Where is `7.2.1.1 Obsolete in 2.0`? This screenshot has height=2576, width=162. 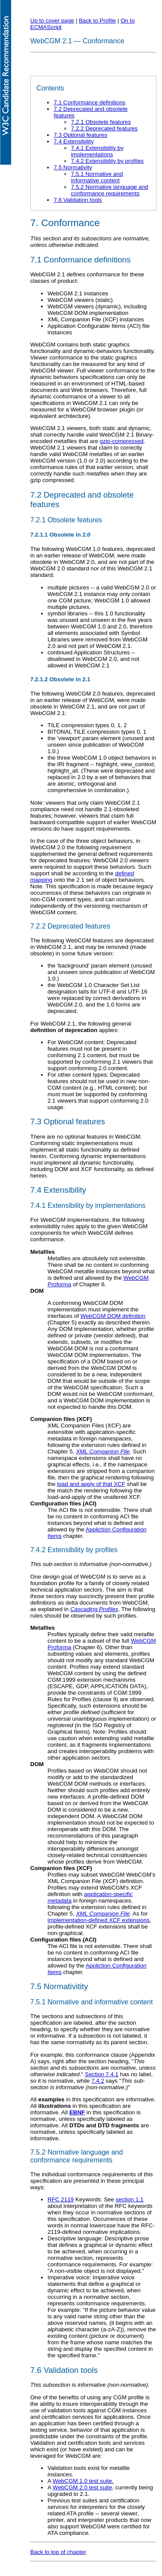
7.2.1.1 Obsolete in 2.0 is located at coordinates (60, 534).